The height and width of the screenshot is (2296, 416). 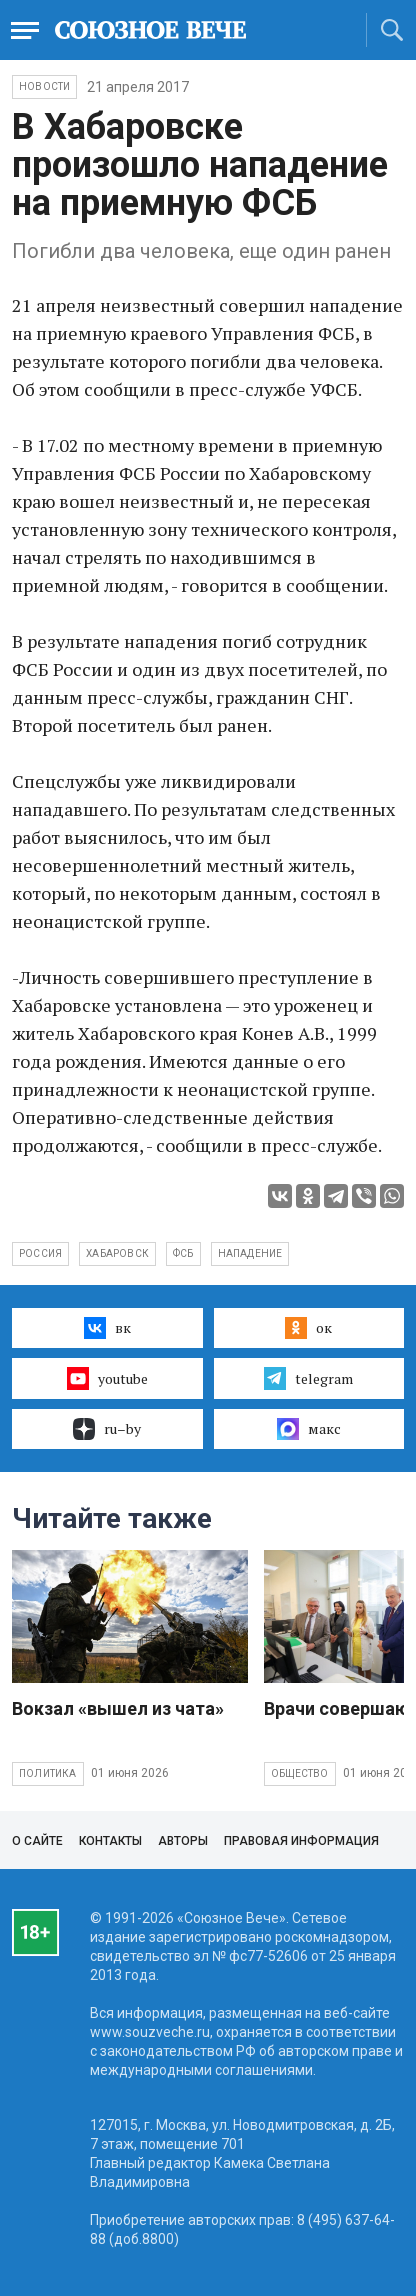 What do you see at coordinates (250, 1253) in the screenshot?
I see `нападение` at bounding box center [250, 1253].